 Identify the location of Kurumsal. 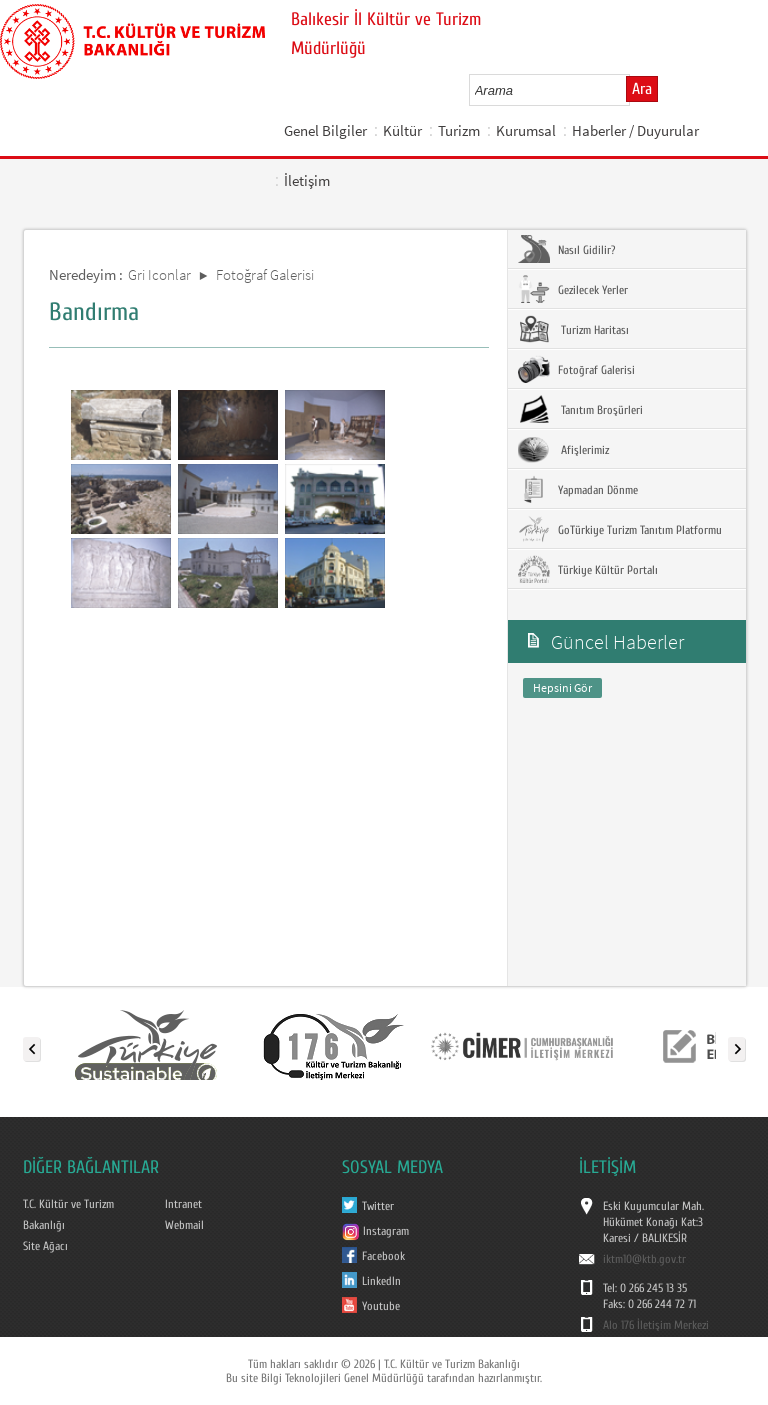
(526, 130).